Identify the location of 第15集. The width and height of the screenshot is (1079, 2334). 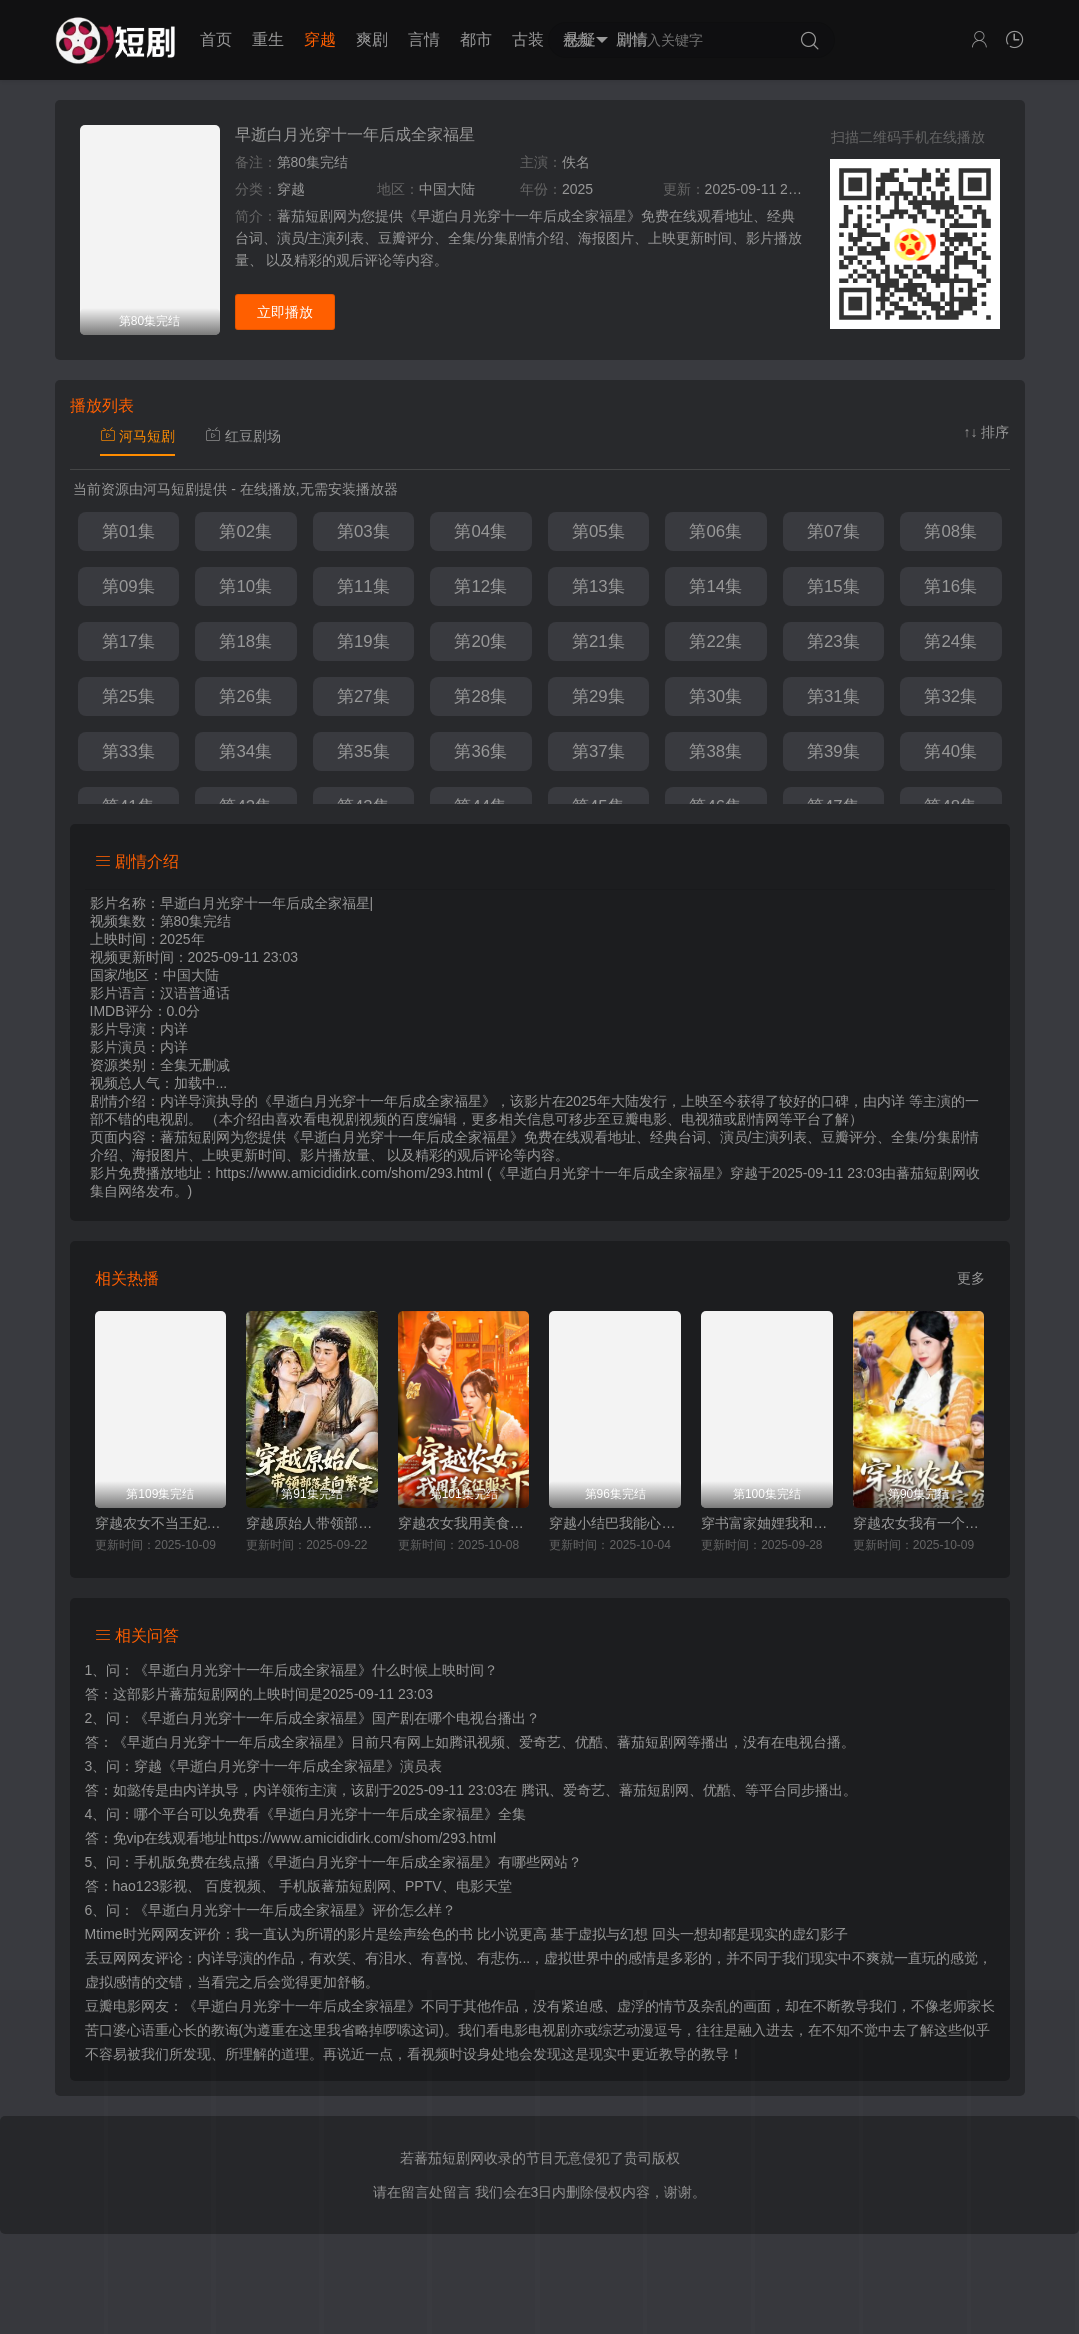
(833, 586).